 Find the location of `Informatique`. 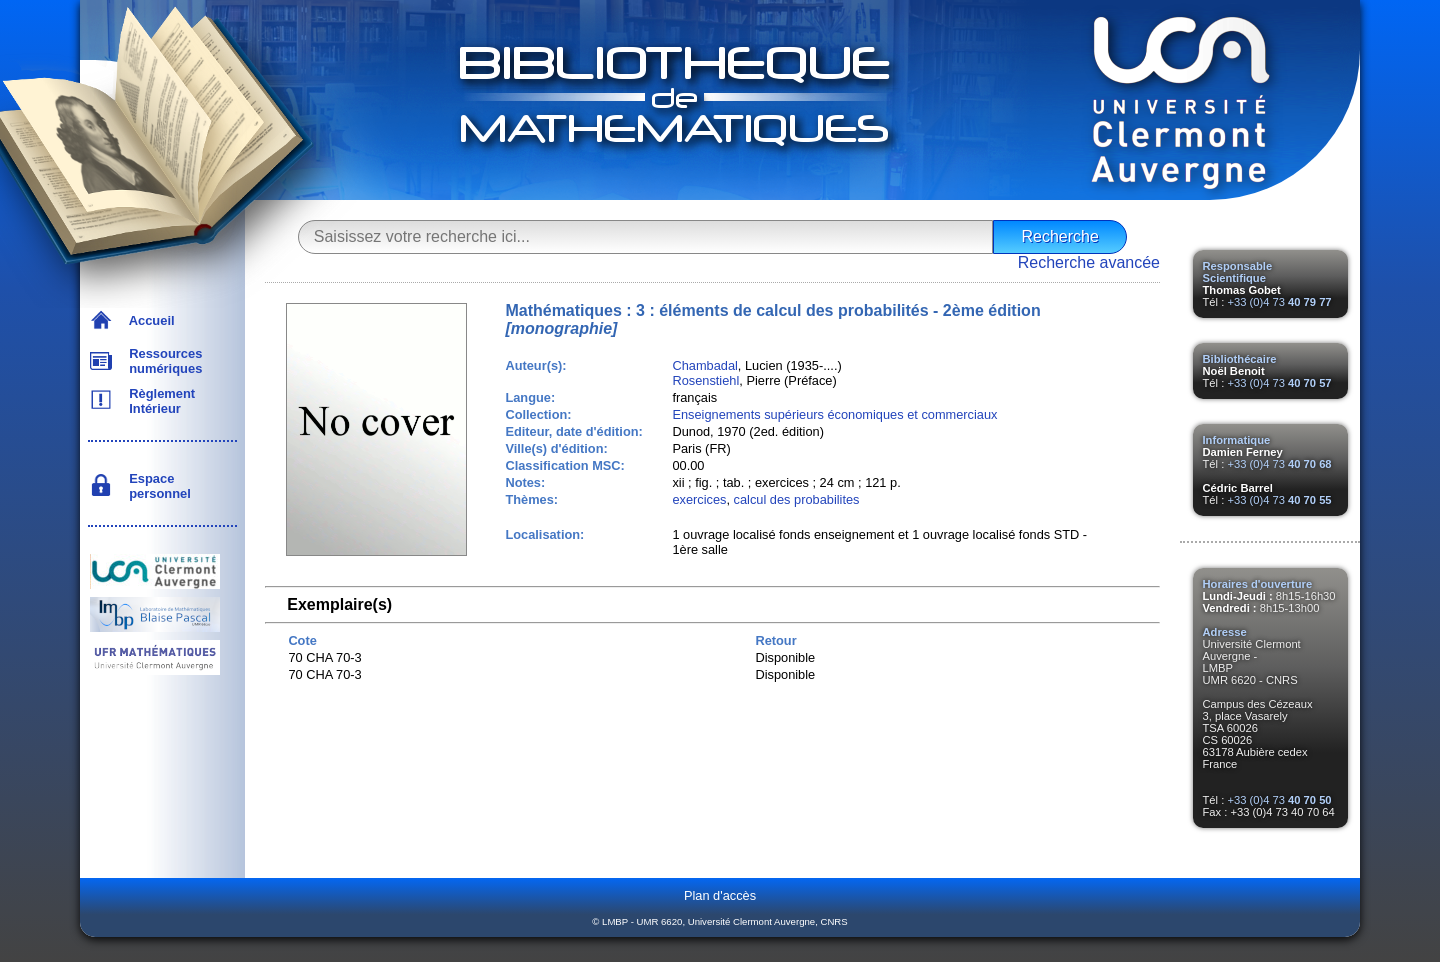

Informatique is located at coordinates (1237, 440).